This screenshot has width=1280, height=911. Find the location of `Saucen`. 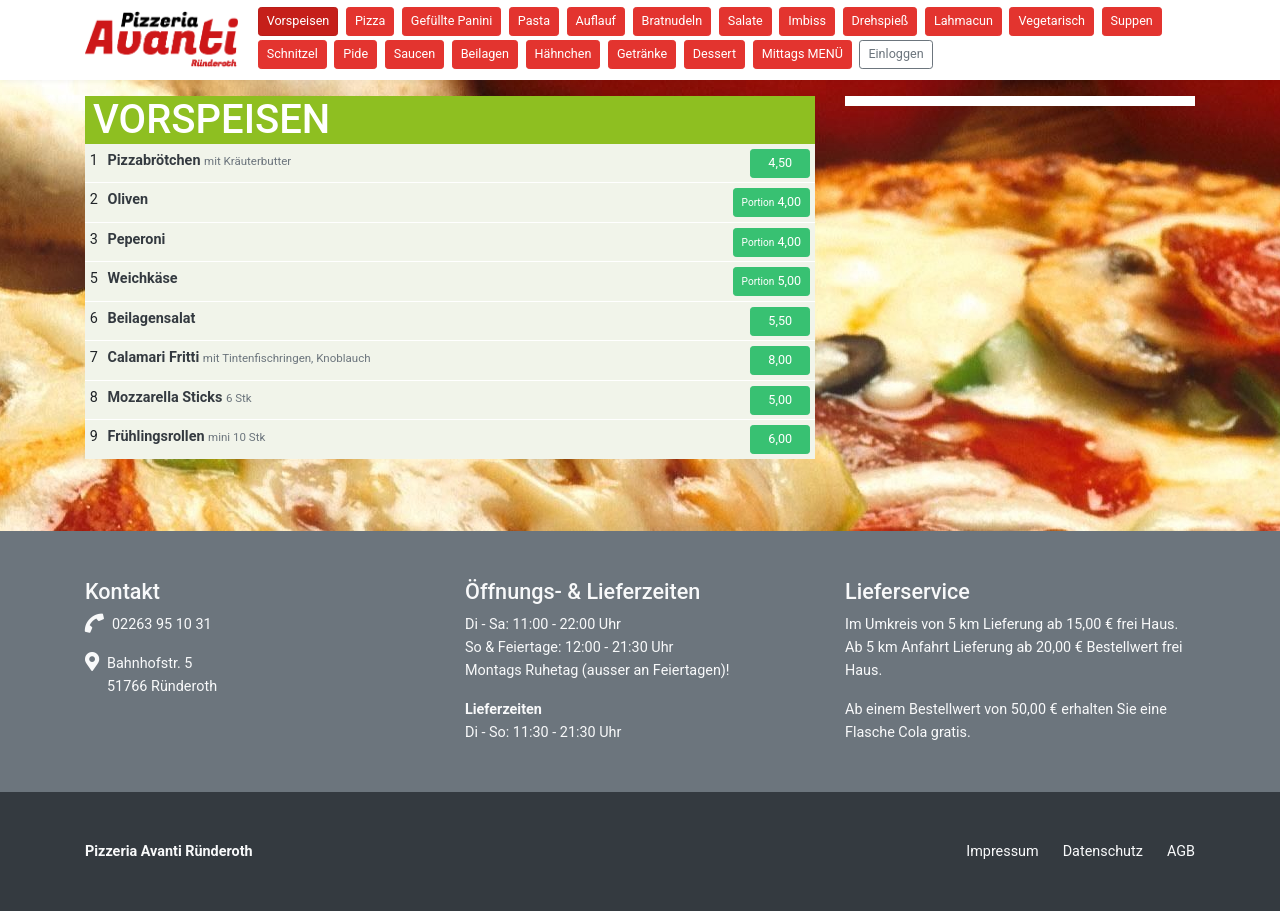

Saucen is located at coordinates (415, 53).